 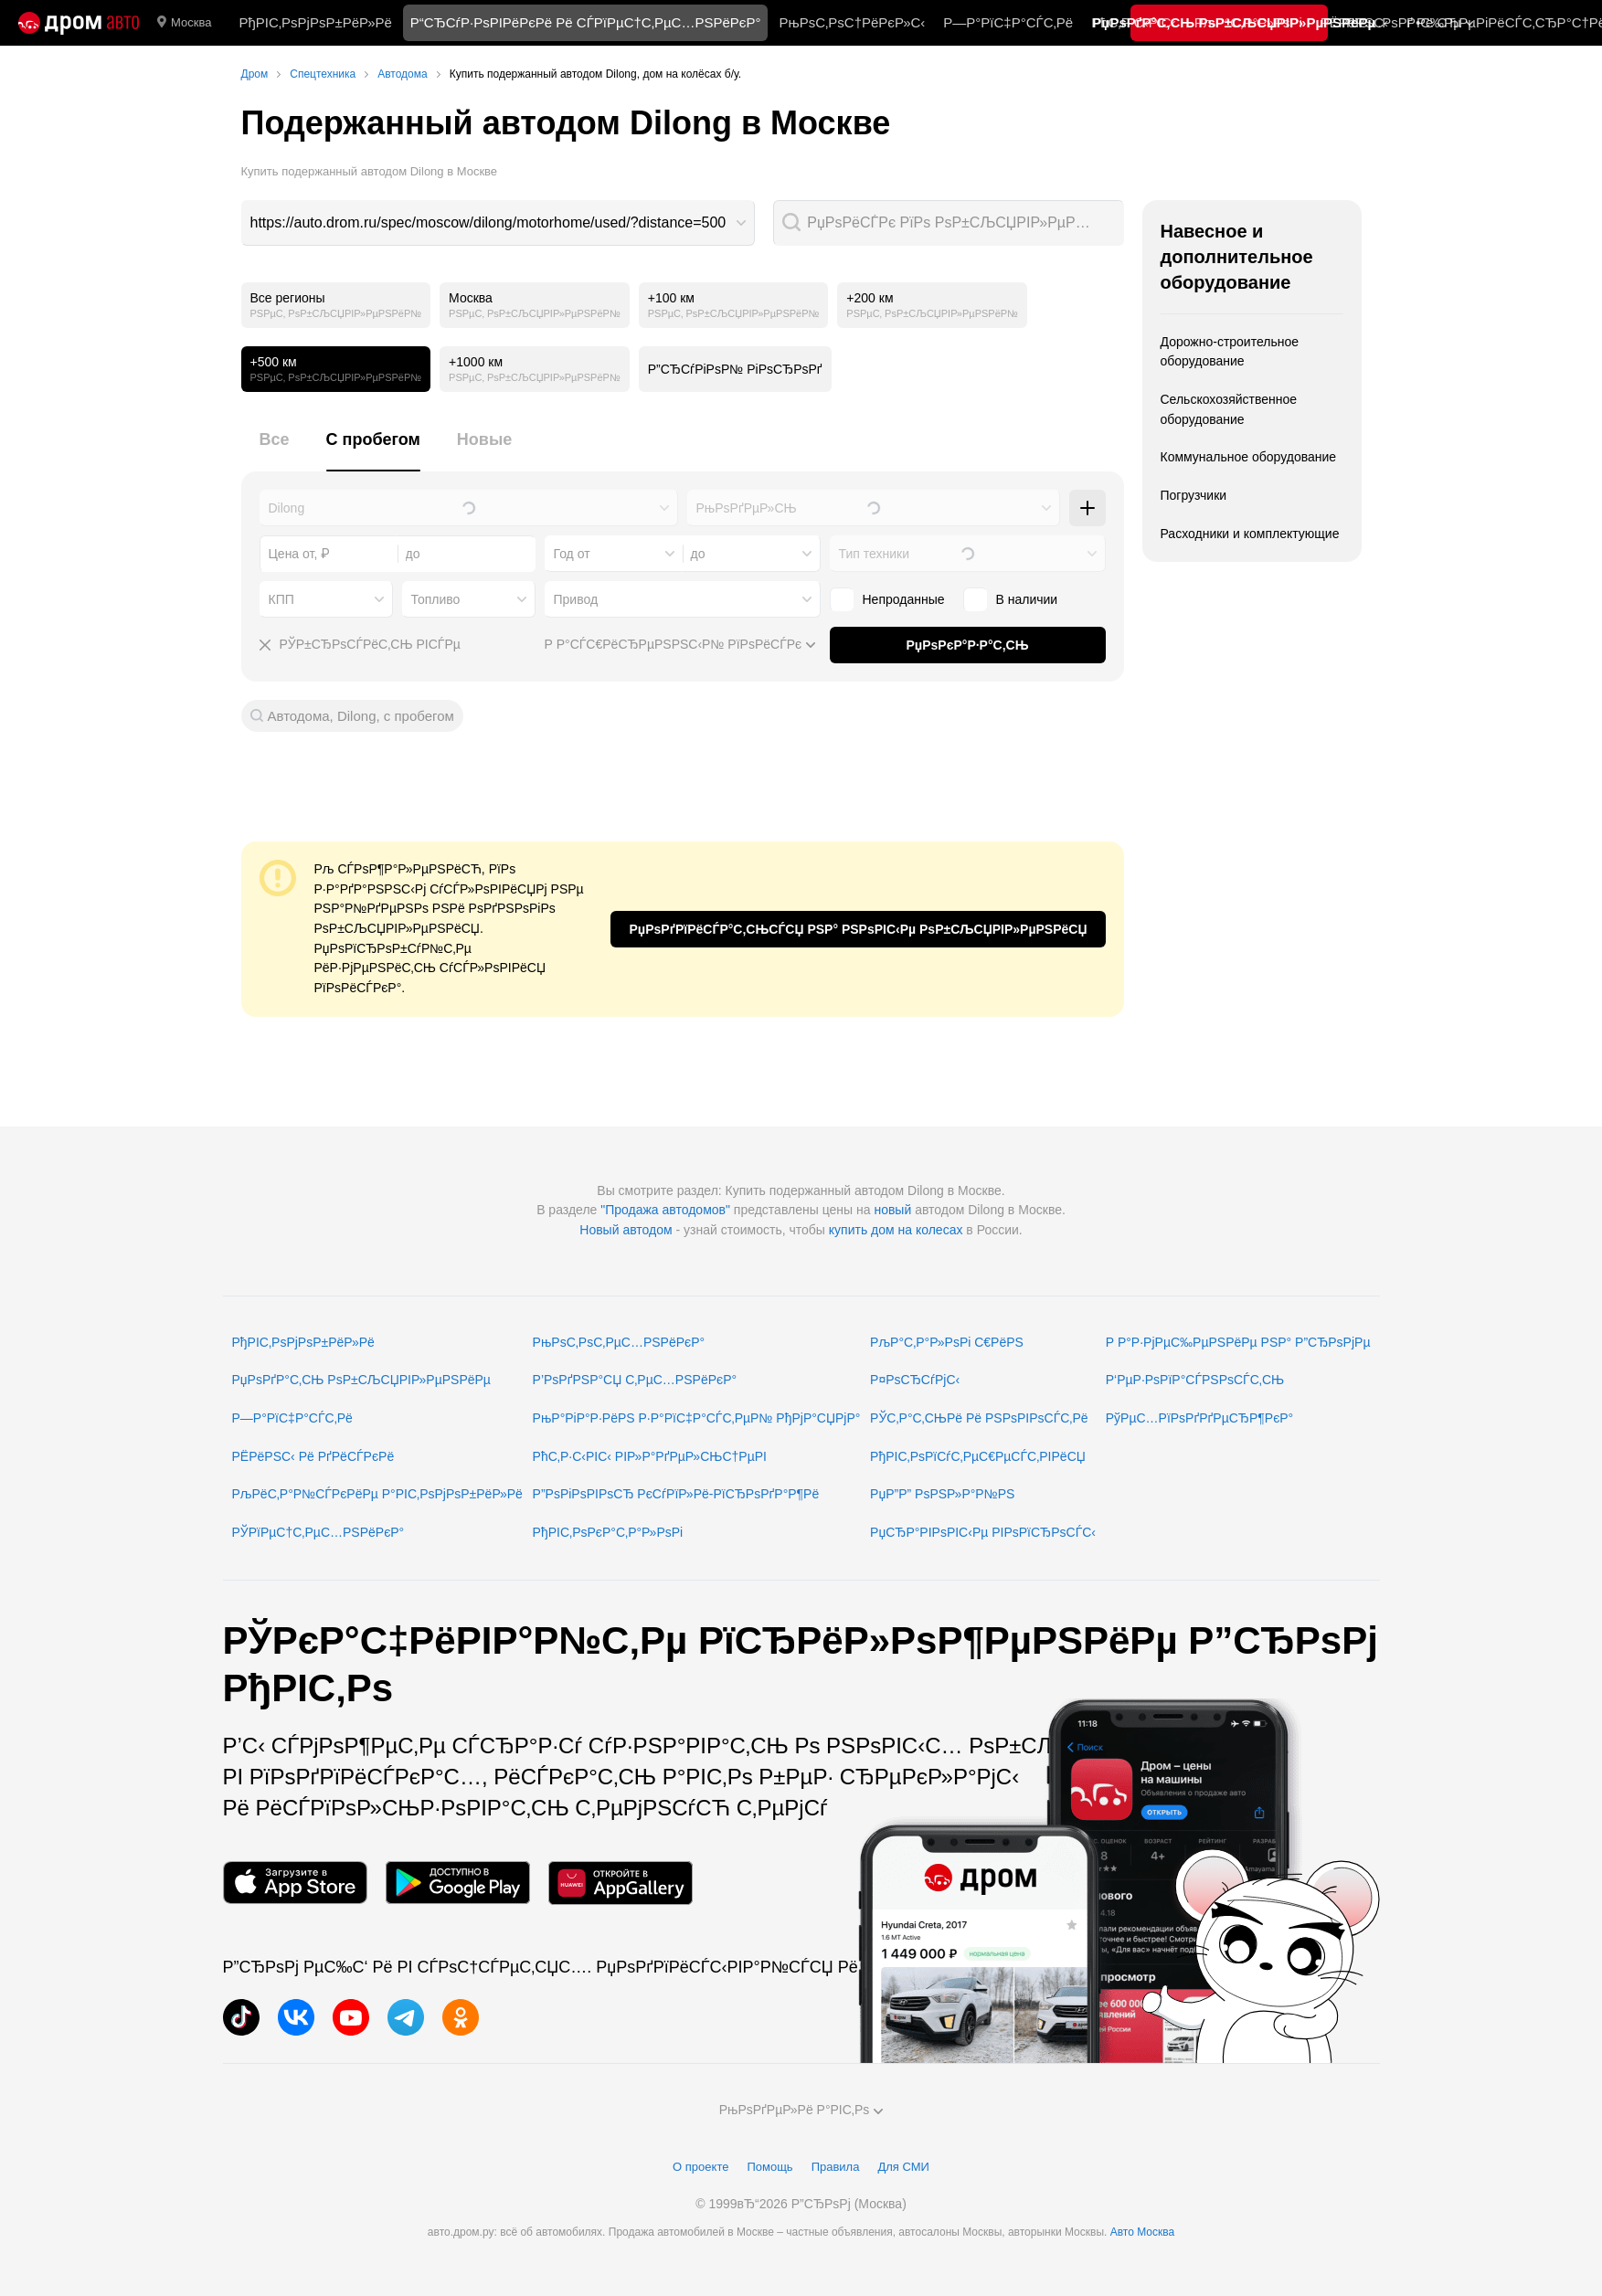 What do you see at coordinates (281, 599) in the screenshot?
I see `КПП` at bounding box center [281, 599].